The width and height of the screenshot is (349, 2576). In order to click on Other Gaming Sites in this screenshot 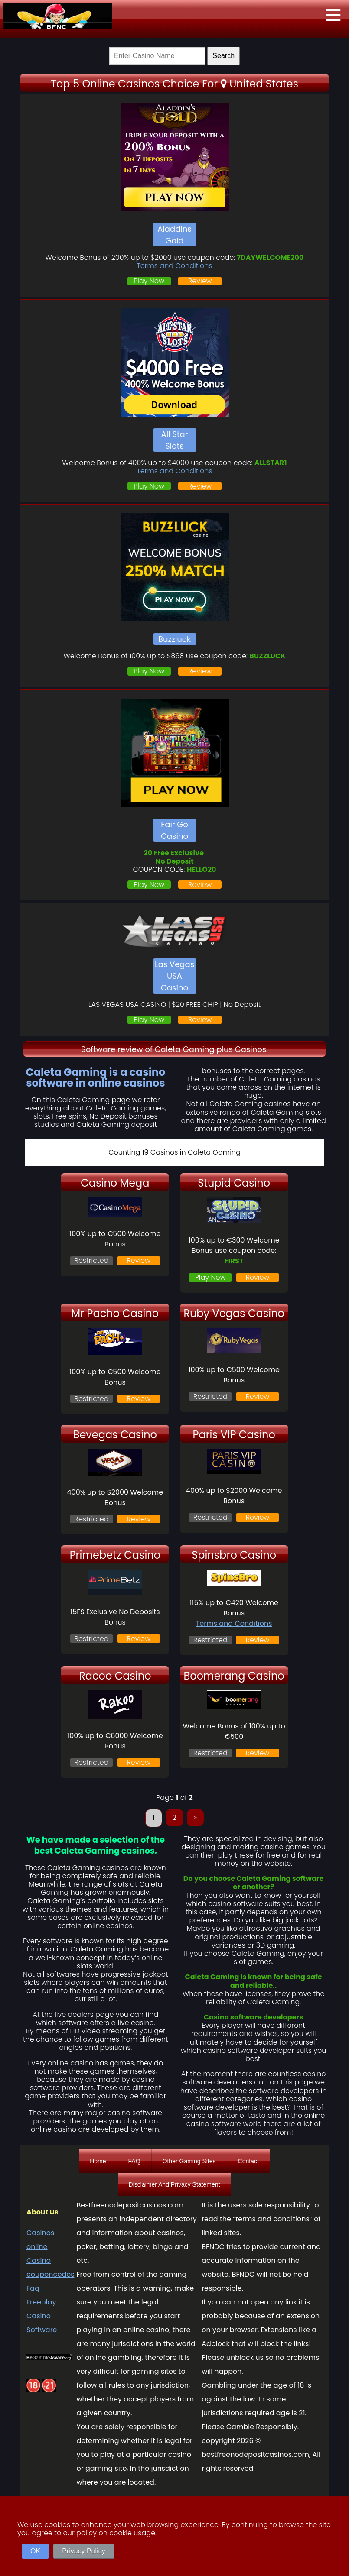, I will do `click(189, 2161)`.